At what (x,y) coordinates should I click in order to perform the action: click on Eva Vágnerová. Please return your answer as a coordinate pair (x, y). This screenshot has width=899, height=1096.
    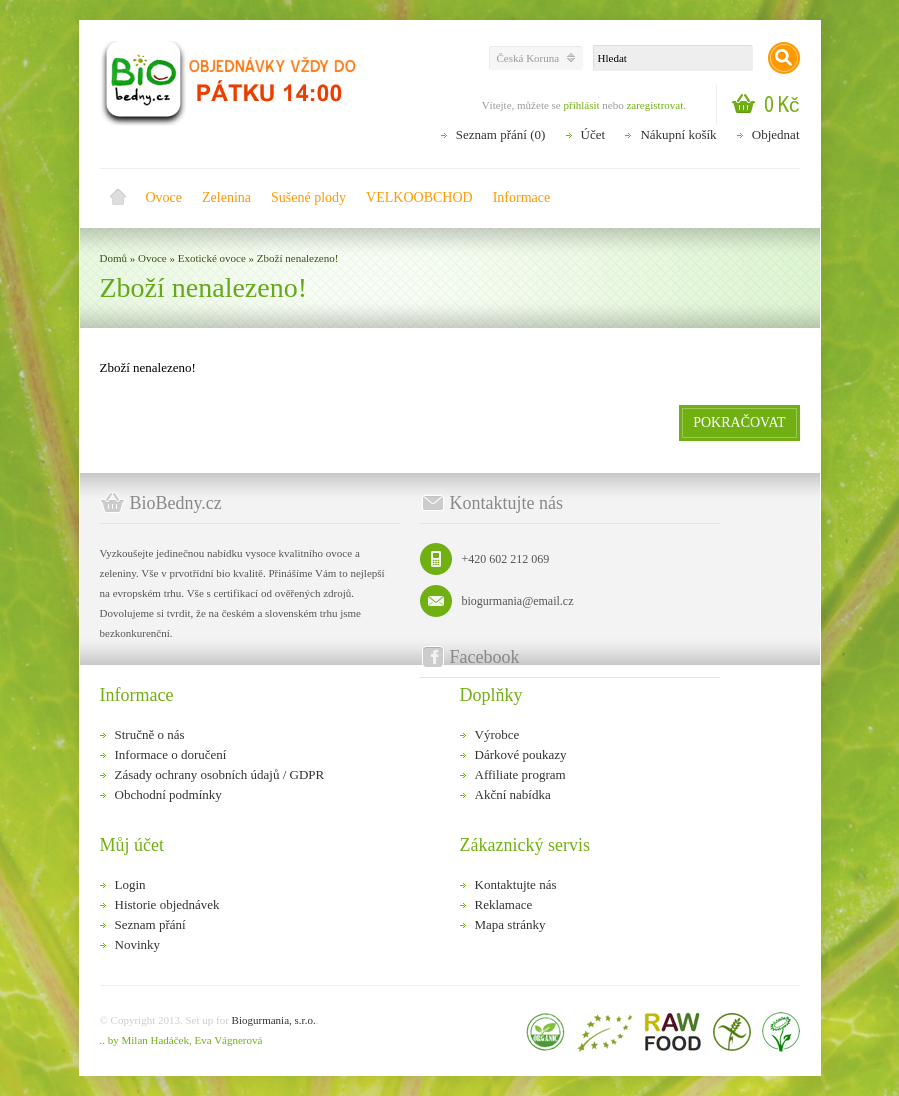
    Looking at the image, I should click on (227, 1040).